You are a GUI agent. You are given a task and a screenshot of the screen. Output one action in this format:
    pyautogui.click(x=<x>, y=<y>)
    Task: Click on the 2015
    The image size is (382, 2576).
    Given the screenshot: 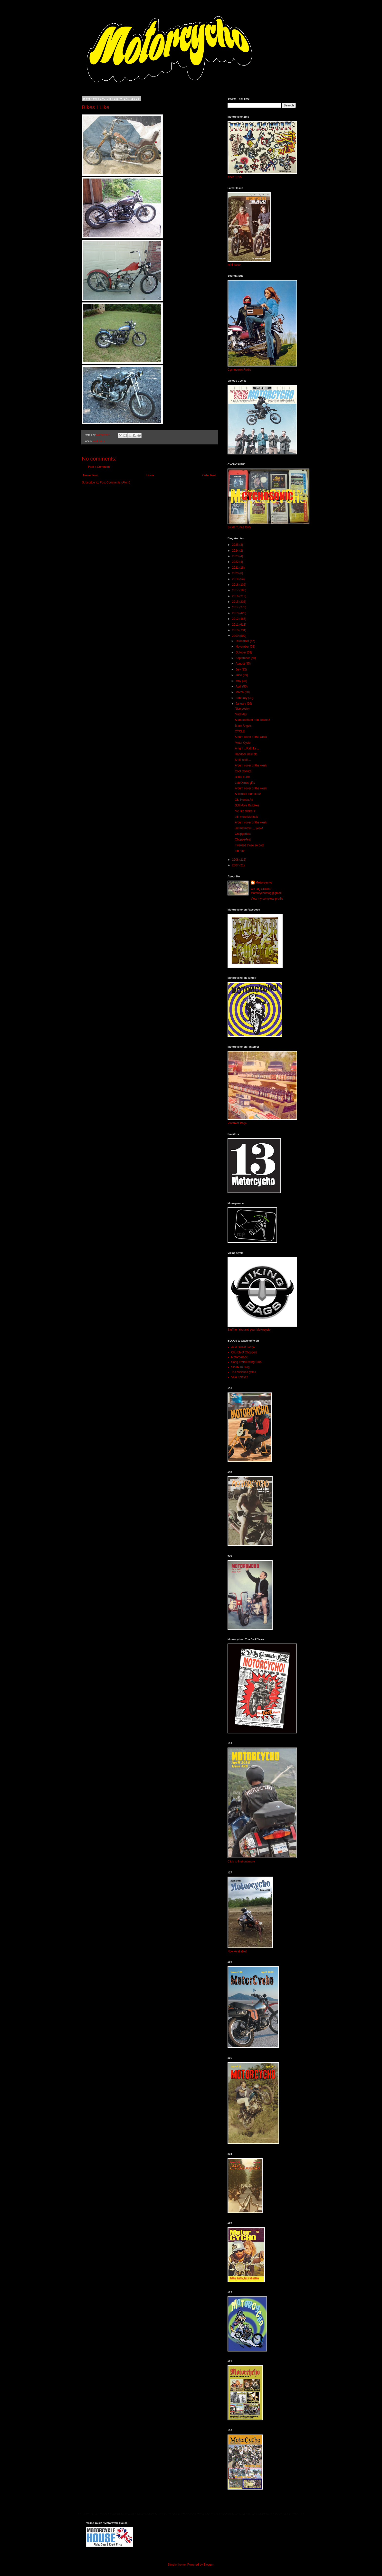 What is the action you would take?
    pyautogui.click(x=235, y=601)
    